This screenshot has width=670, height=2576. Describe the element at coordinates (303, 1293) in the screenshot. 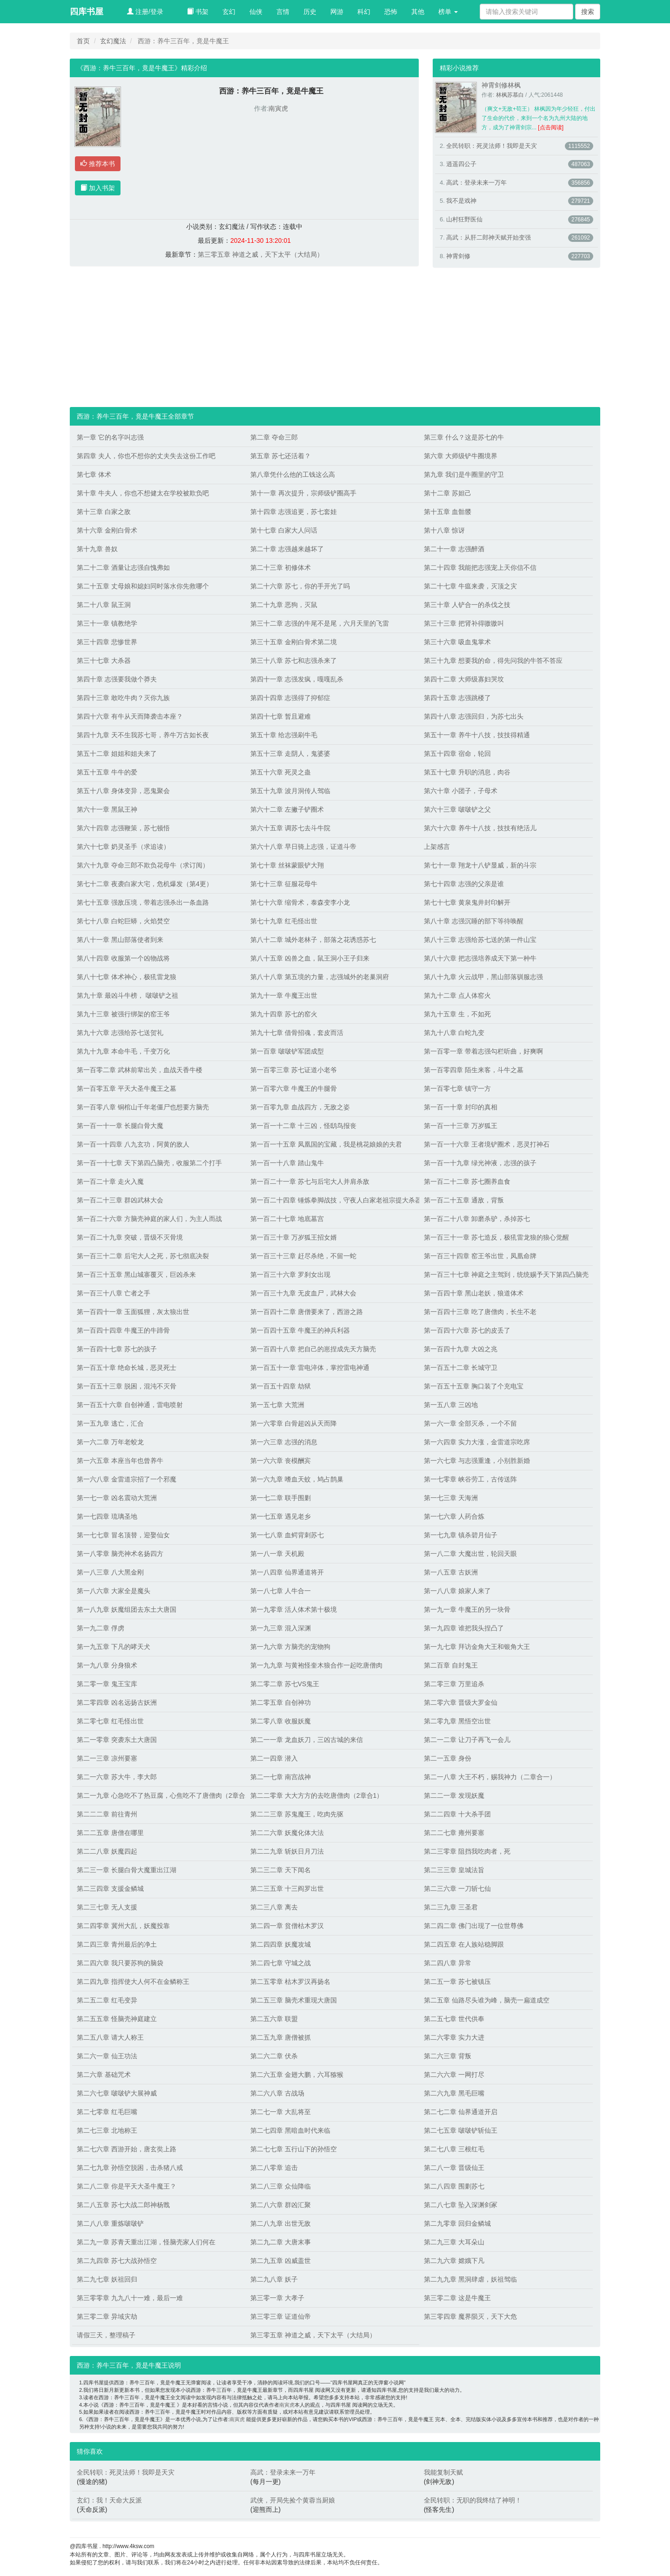

I see `第一百三十九章 无皮血尸，武林大会` at that location.